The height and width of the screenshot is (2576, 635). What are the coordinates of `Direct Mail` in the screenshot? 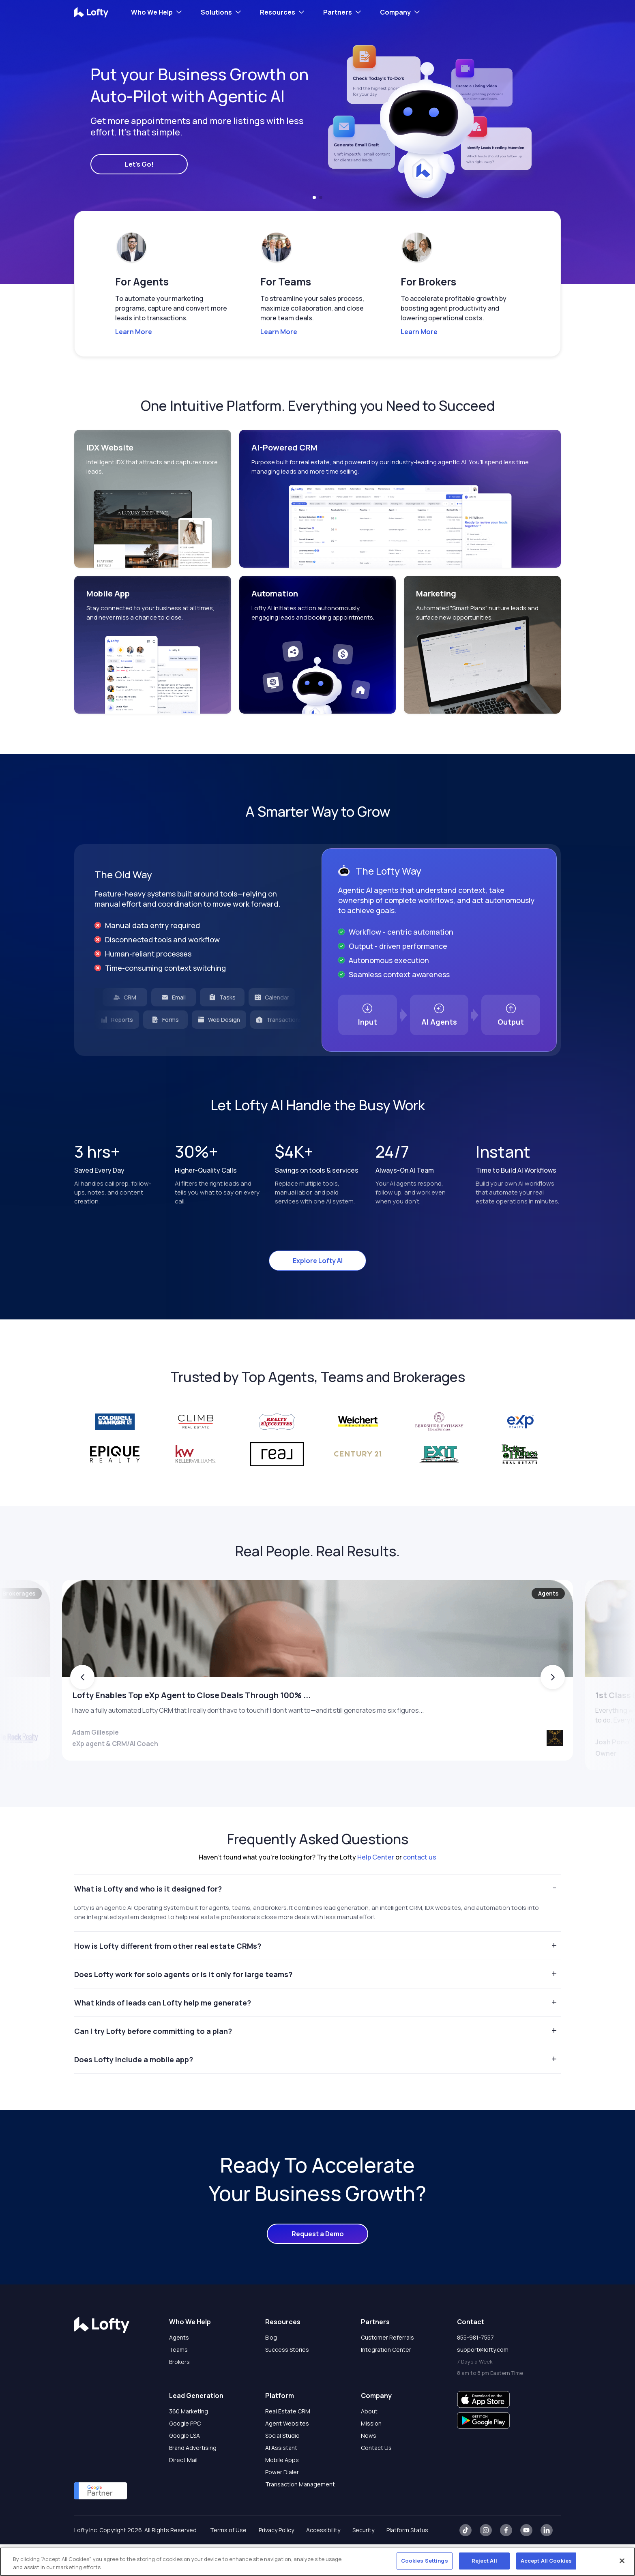 It's located at (183, 2491).